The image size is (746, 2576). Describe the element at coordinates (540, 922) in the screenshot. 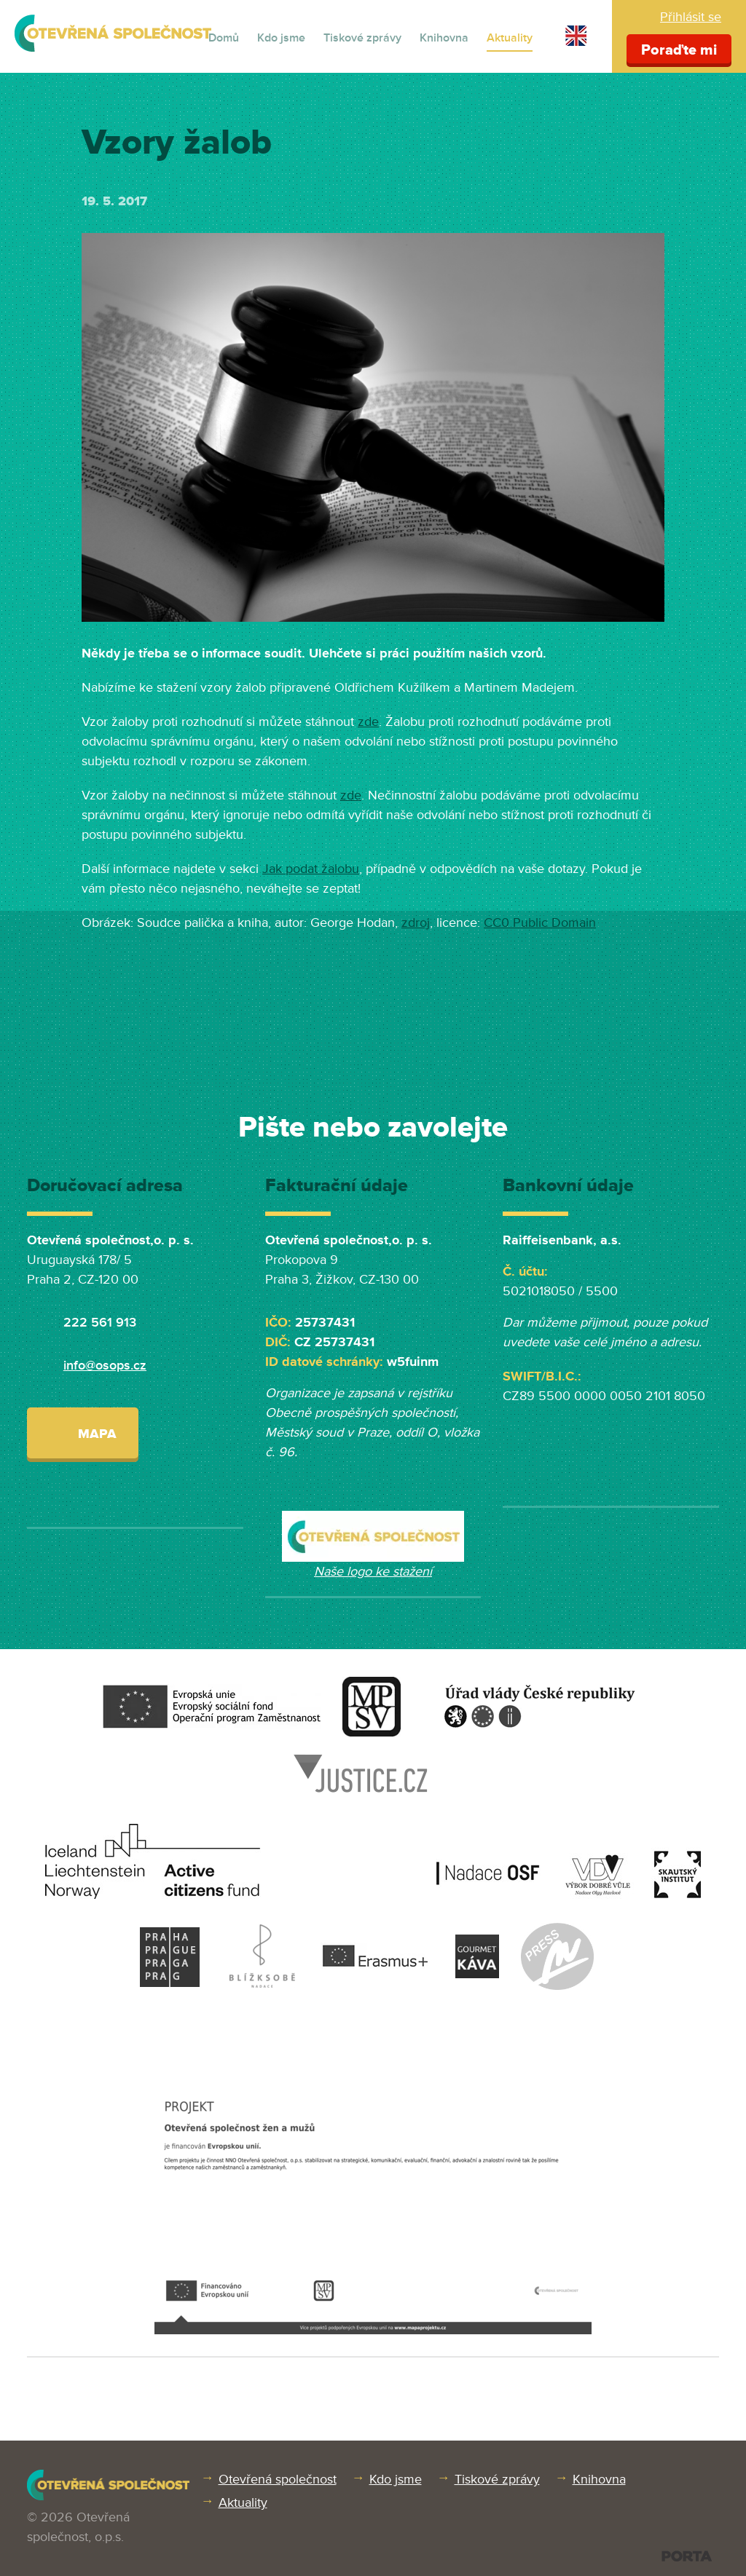

I see `CC0 Public Domain` at that location.